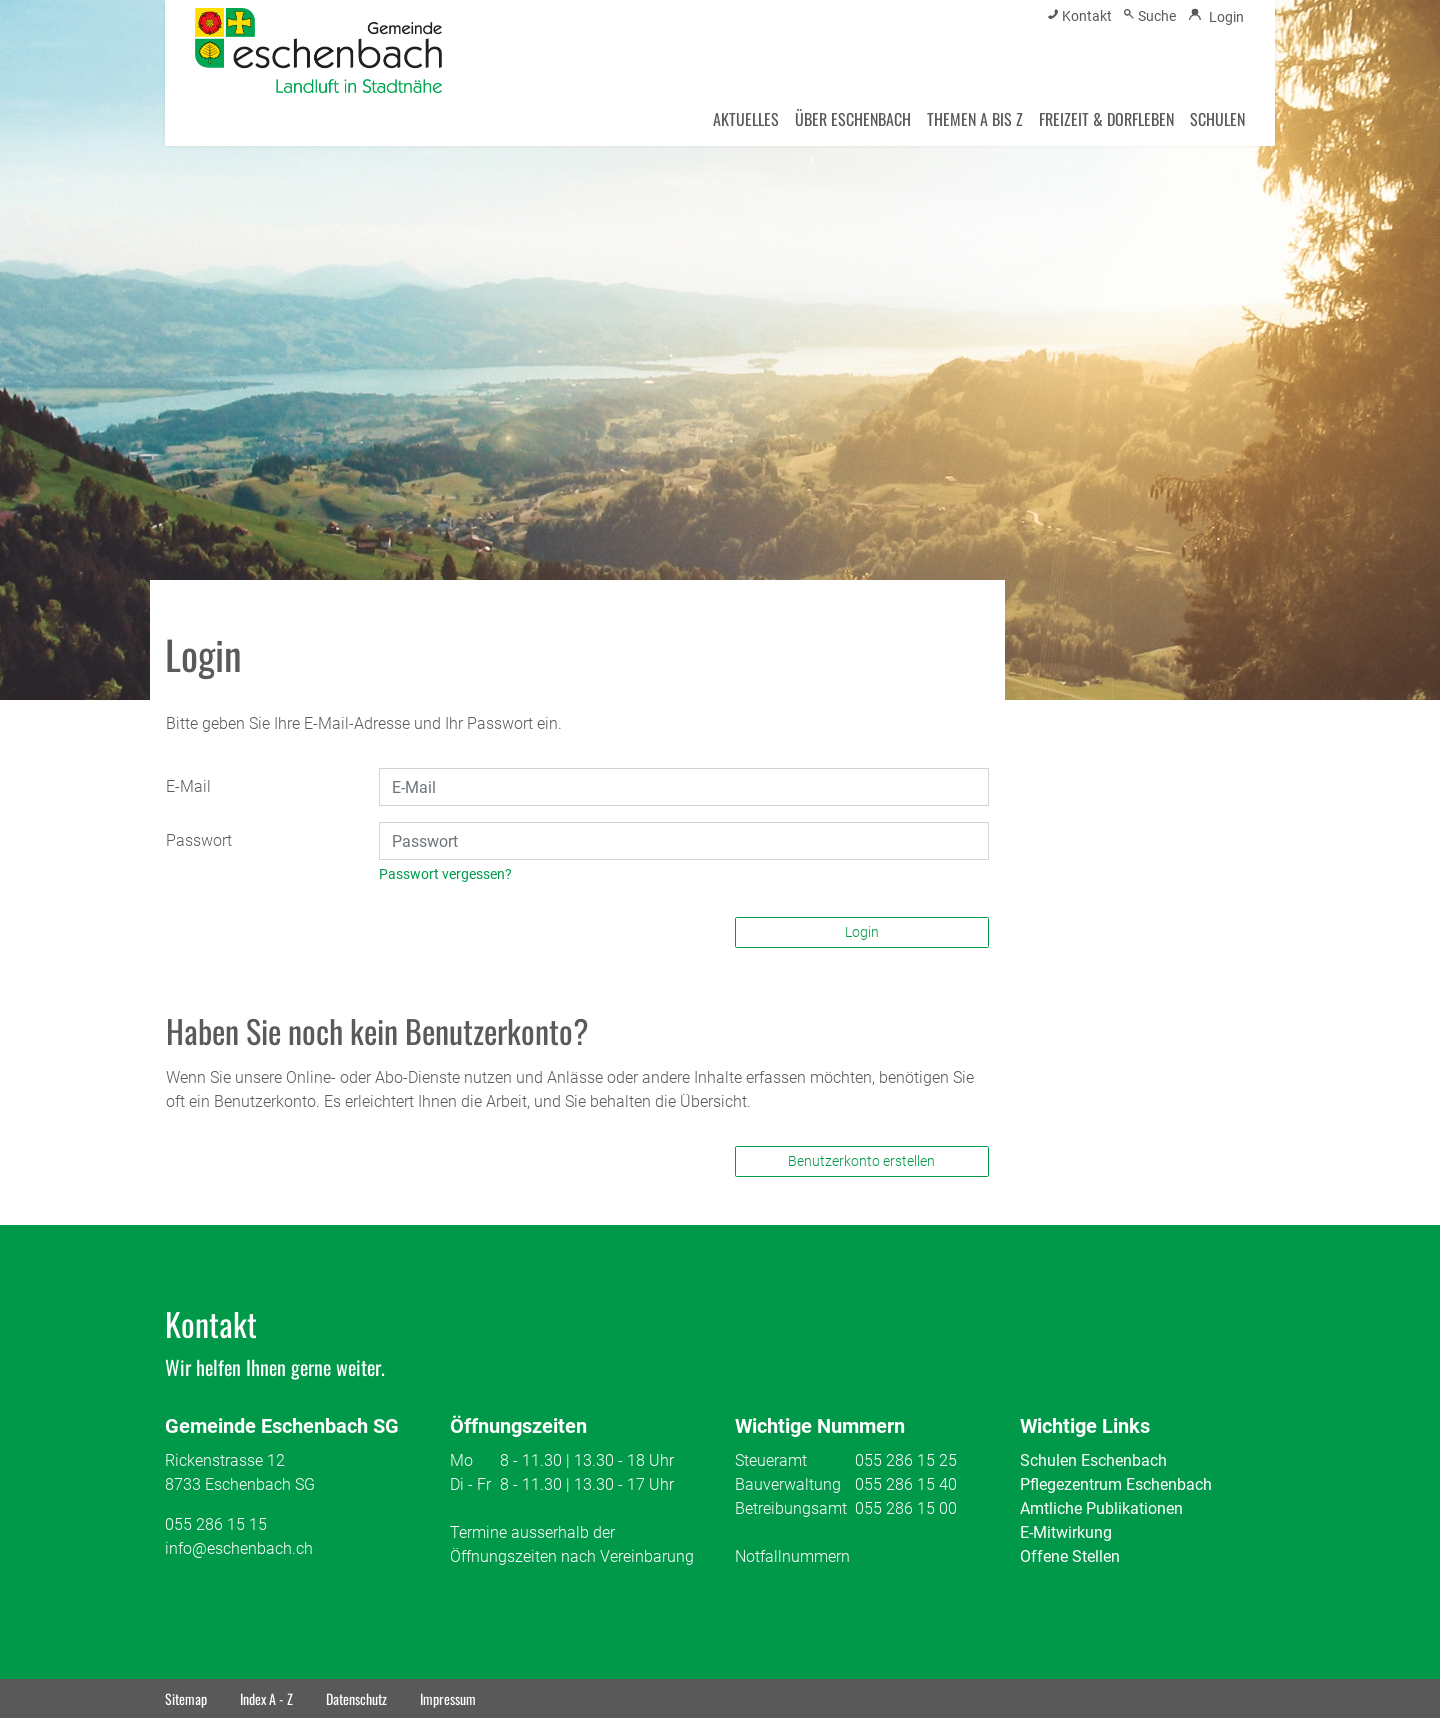 The image size is (1440, 1718). What do you see at coordinates (906, 1484) in the screenshot?
I see `055 286 15 40` at bounding box center [906, 1484].